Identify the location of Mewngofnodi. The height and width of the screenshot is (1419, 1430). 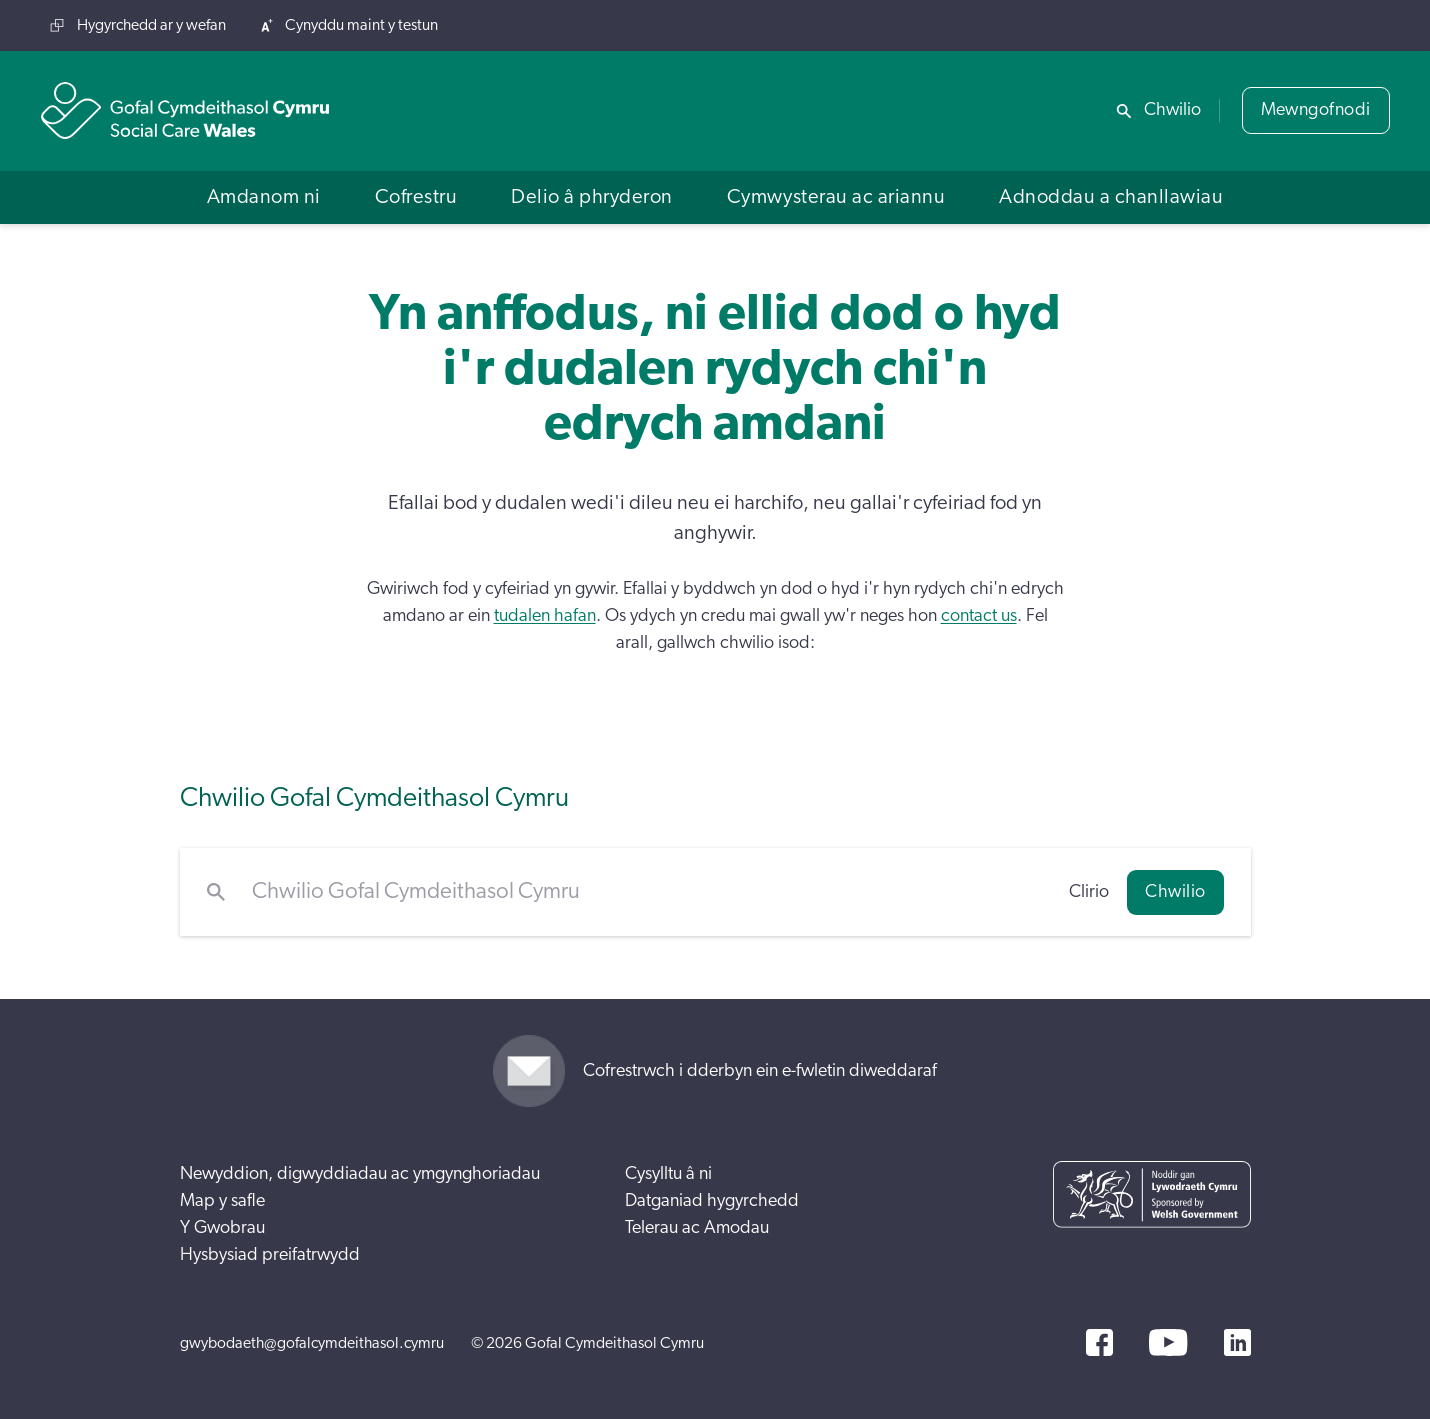
(1316, 110).